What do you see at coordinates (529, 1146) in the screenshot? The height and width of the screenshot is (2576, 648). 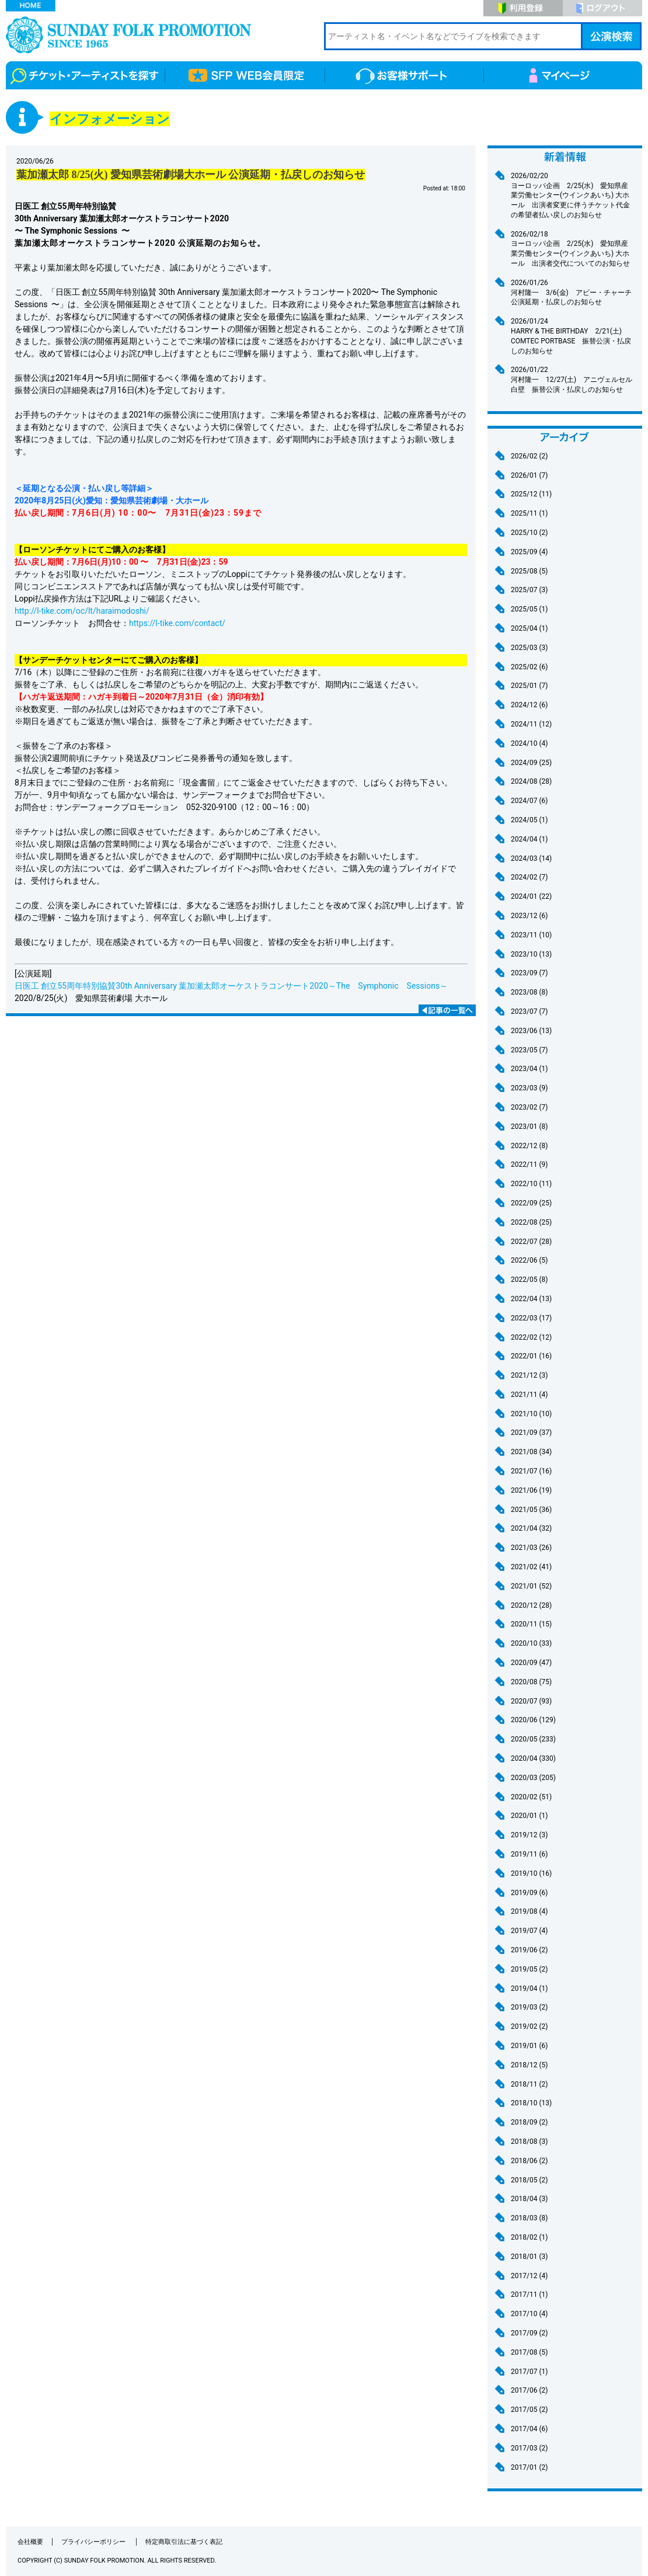 I see `2022/12 (8)` at bounding box center [529, 1146].